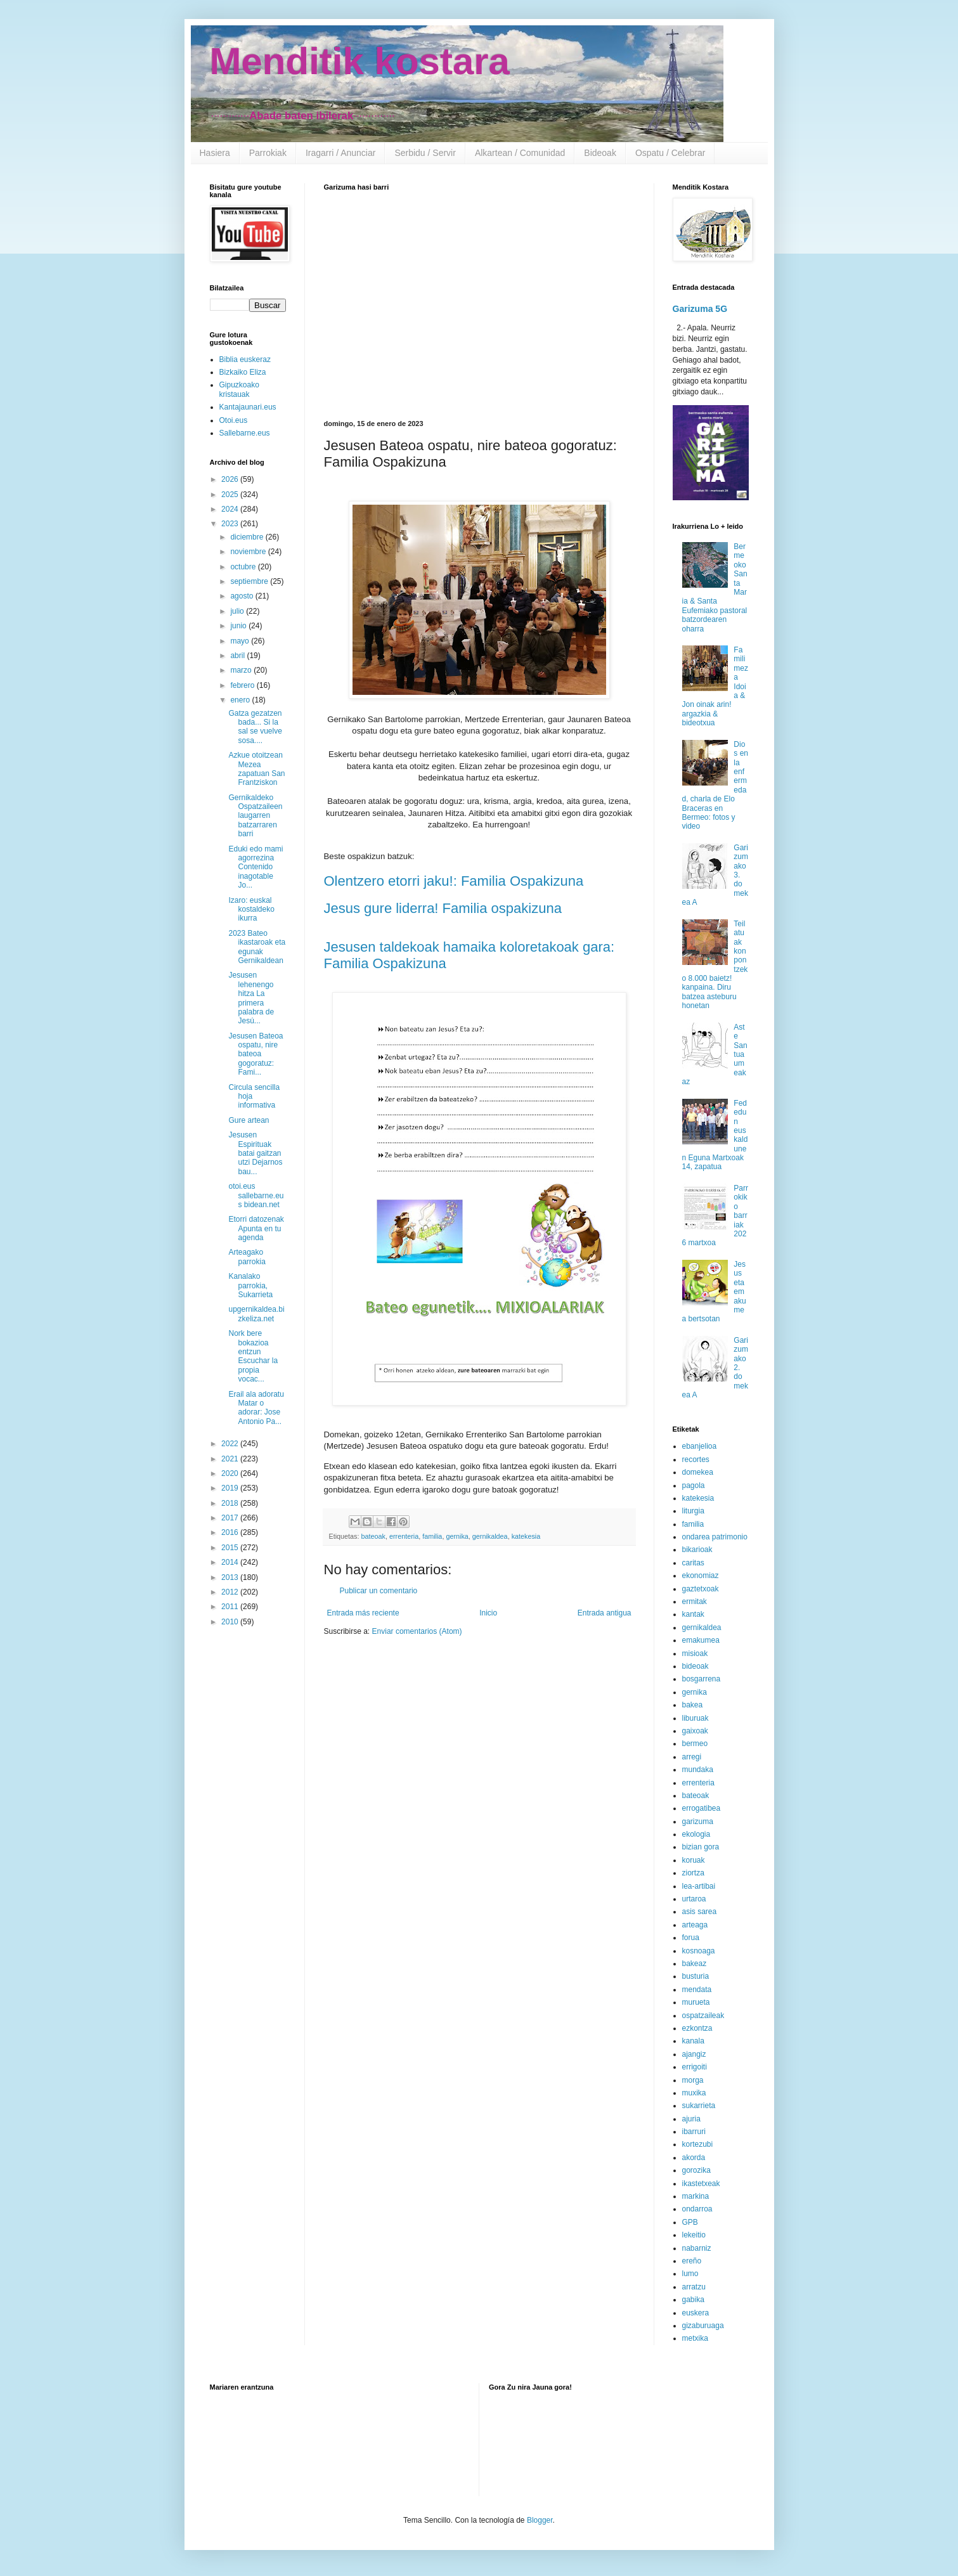 The height and width of the screenshot is (2576, 958). Describe the element at coordinates (230, 523) in the screenshot. I see `2023` at that location.